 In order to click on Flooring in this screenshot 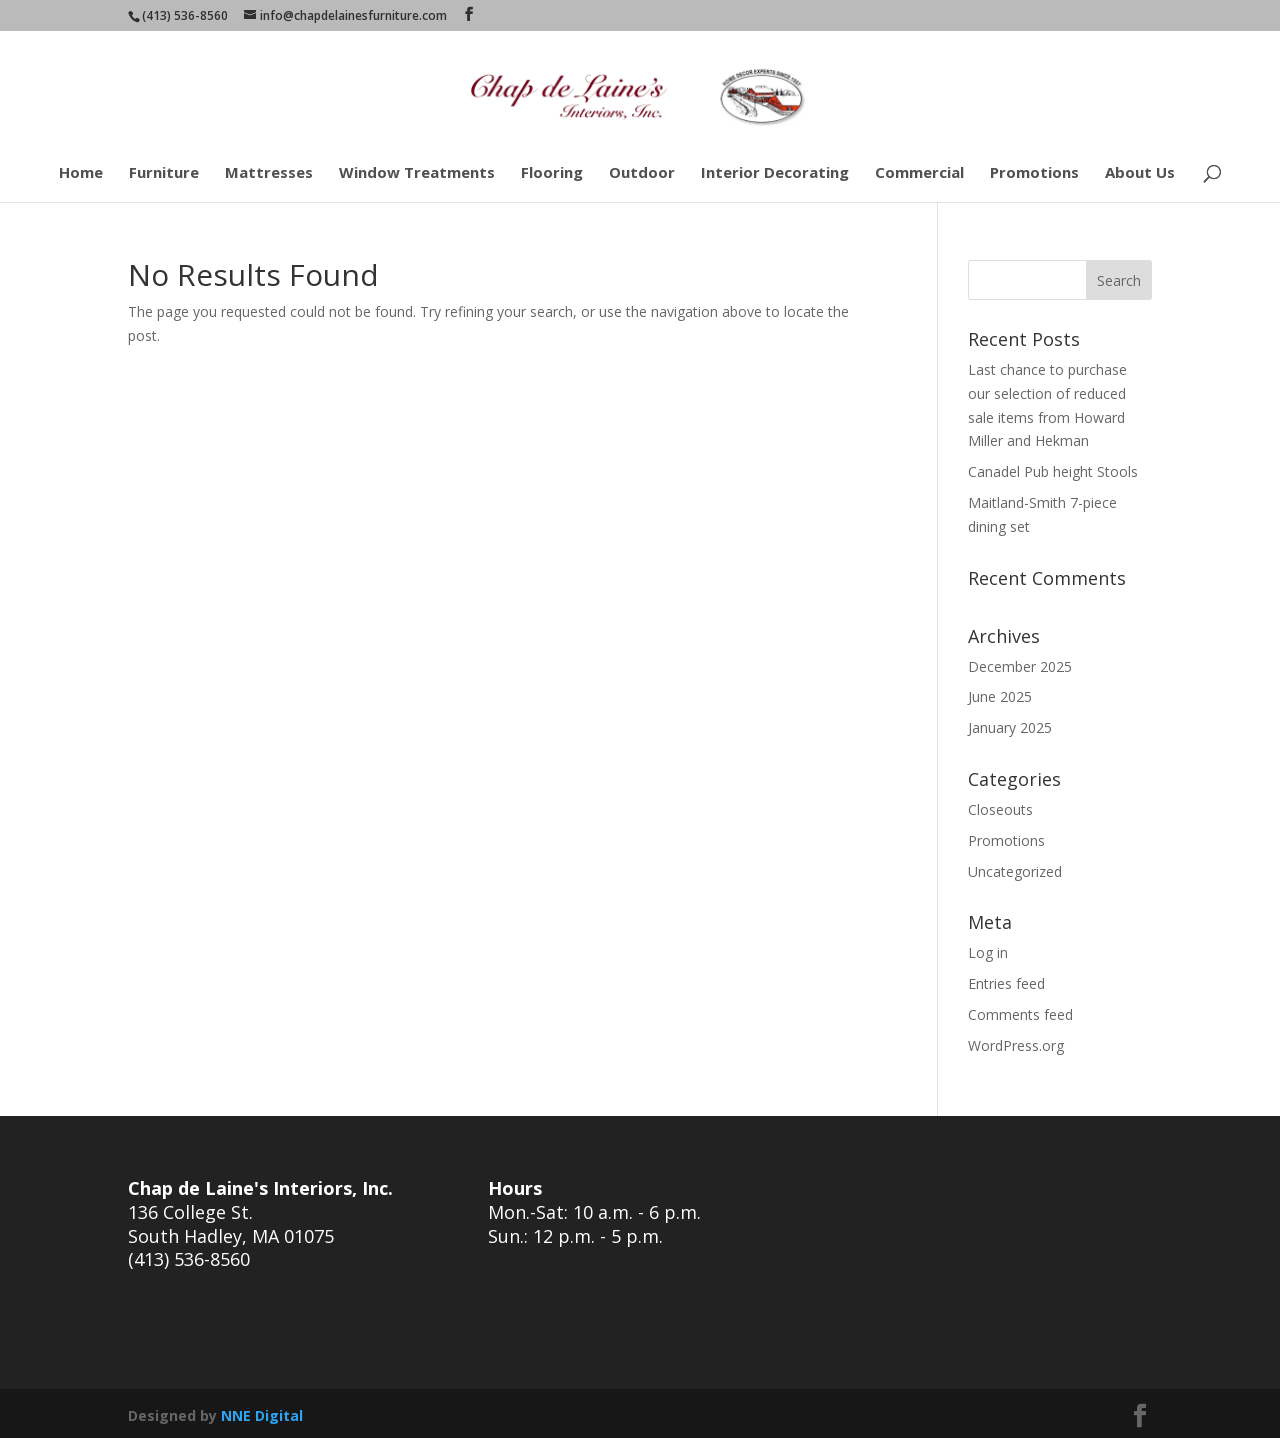, I will do `click(552, 173)`.